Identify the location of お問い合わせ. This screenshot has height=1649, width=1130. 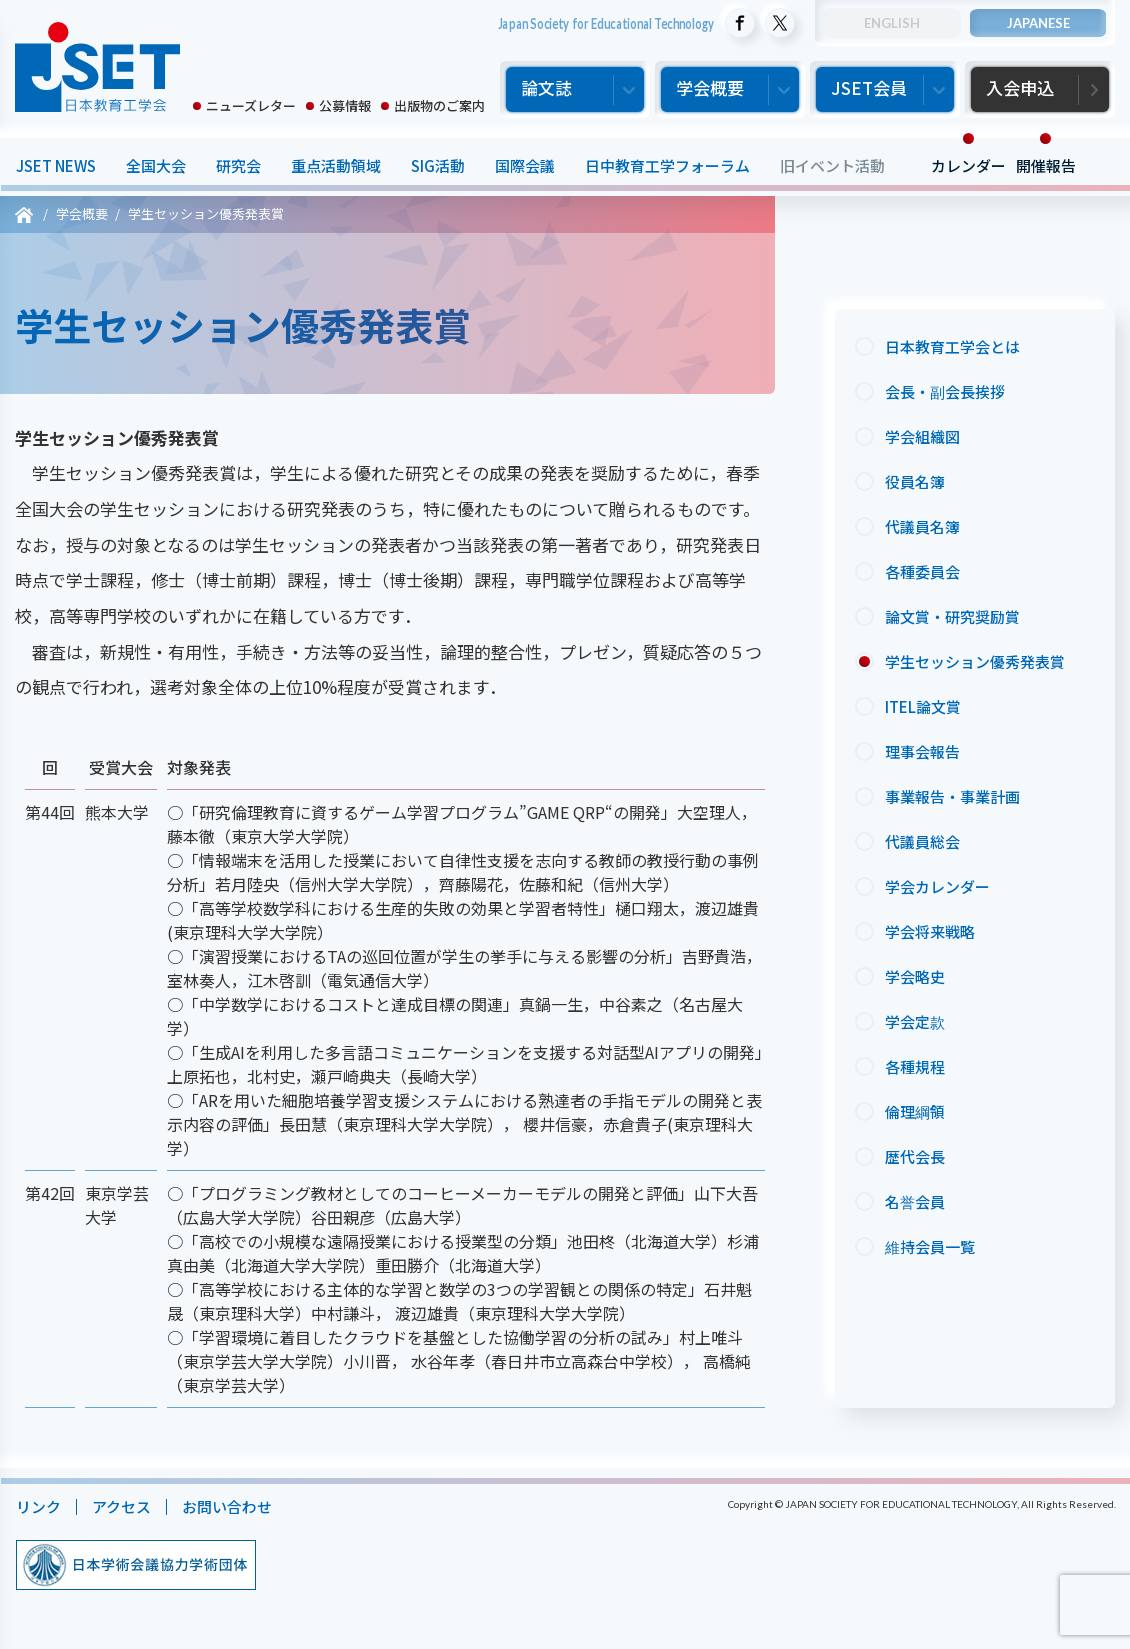
(226, 1506).